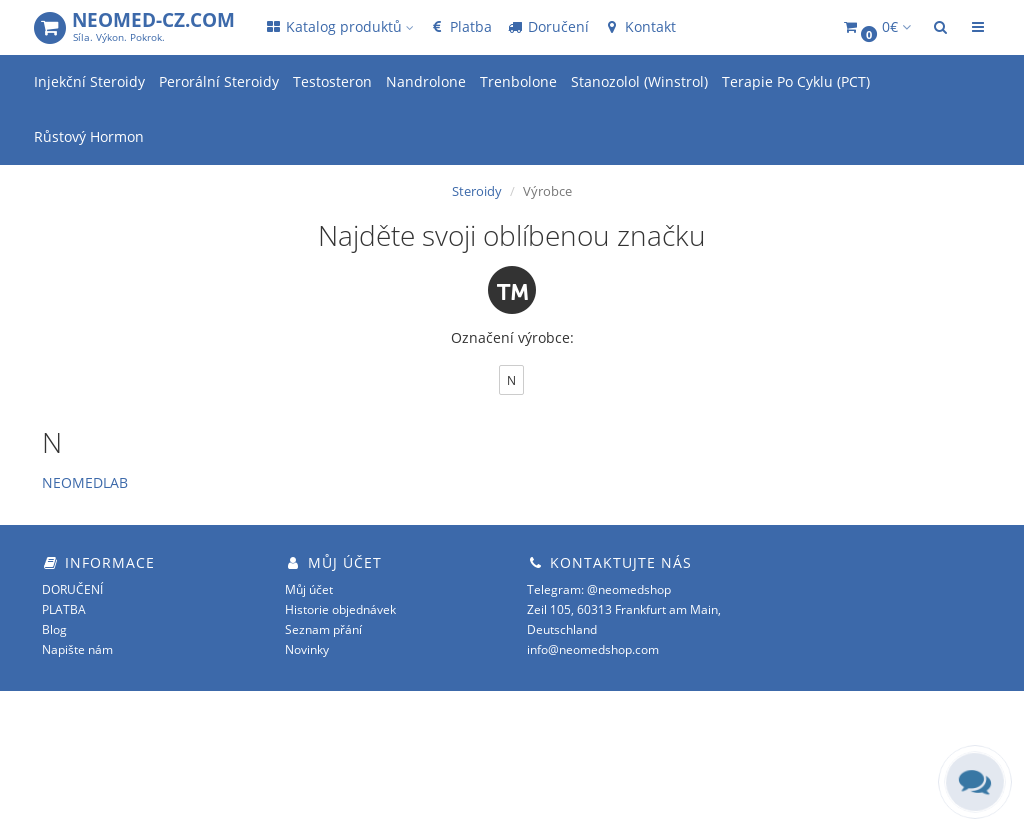 This screenshot has width=1024, height=831. Describe the element at coordinates (77, 649) in the screenshot. I see `Napište nám` at that location.